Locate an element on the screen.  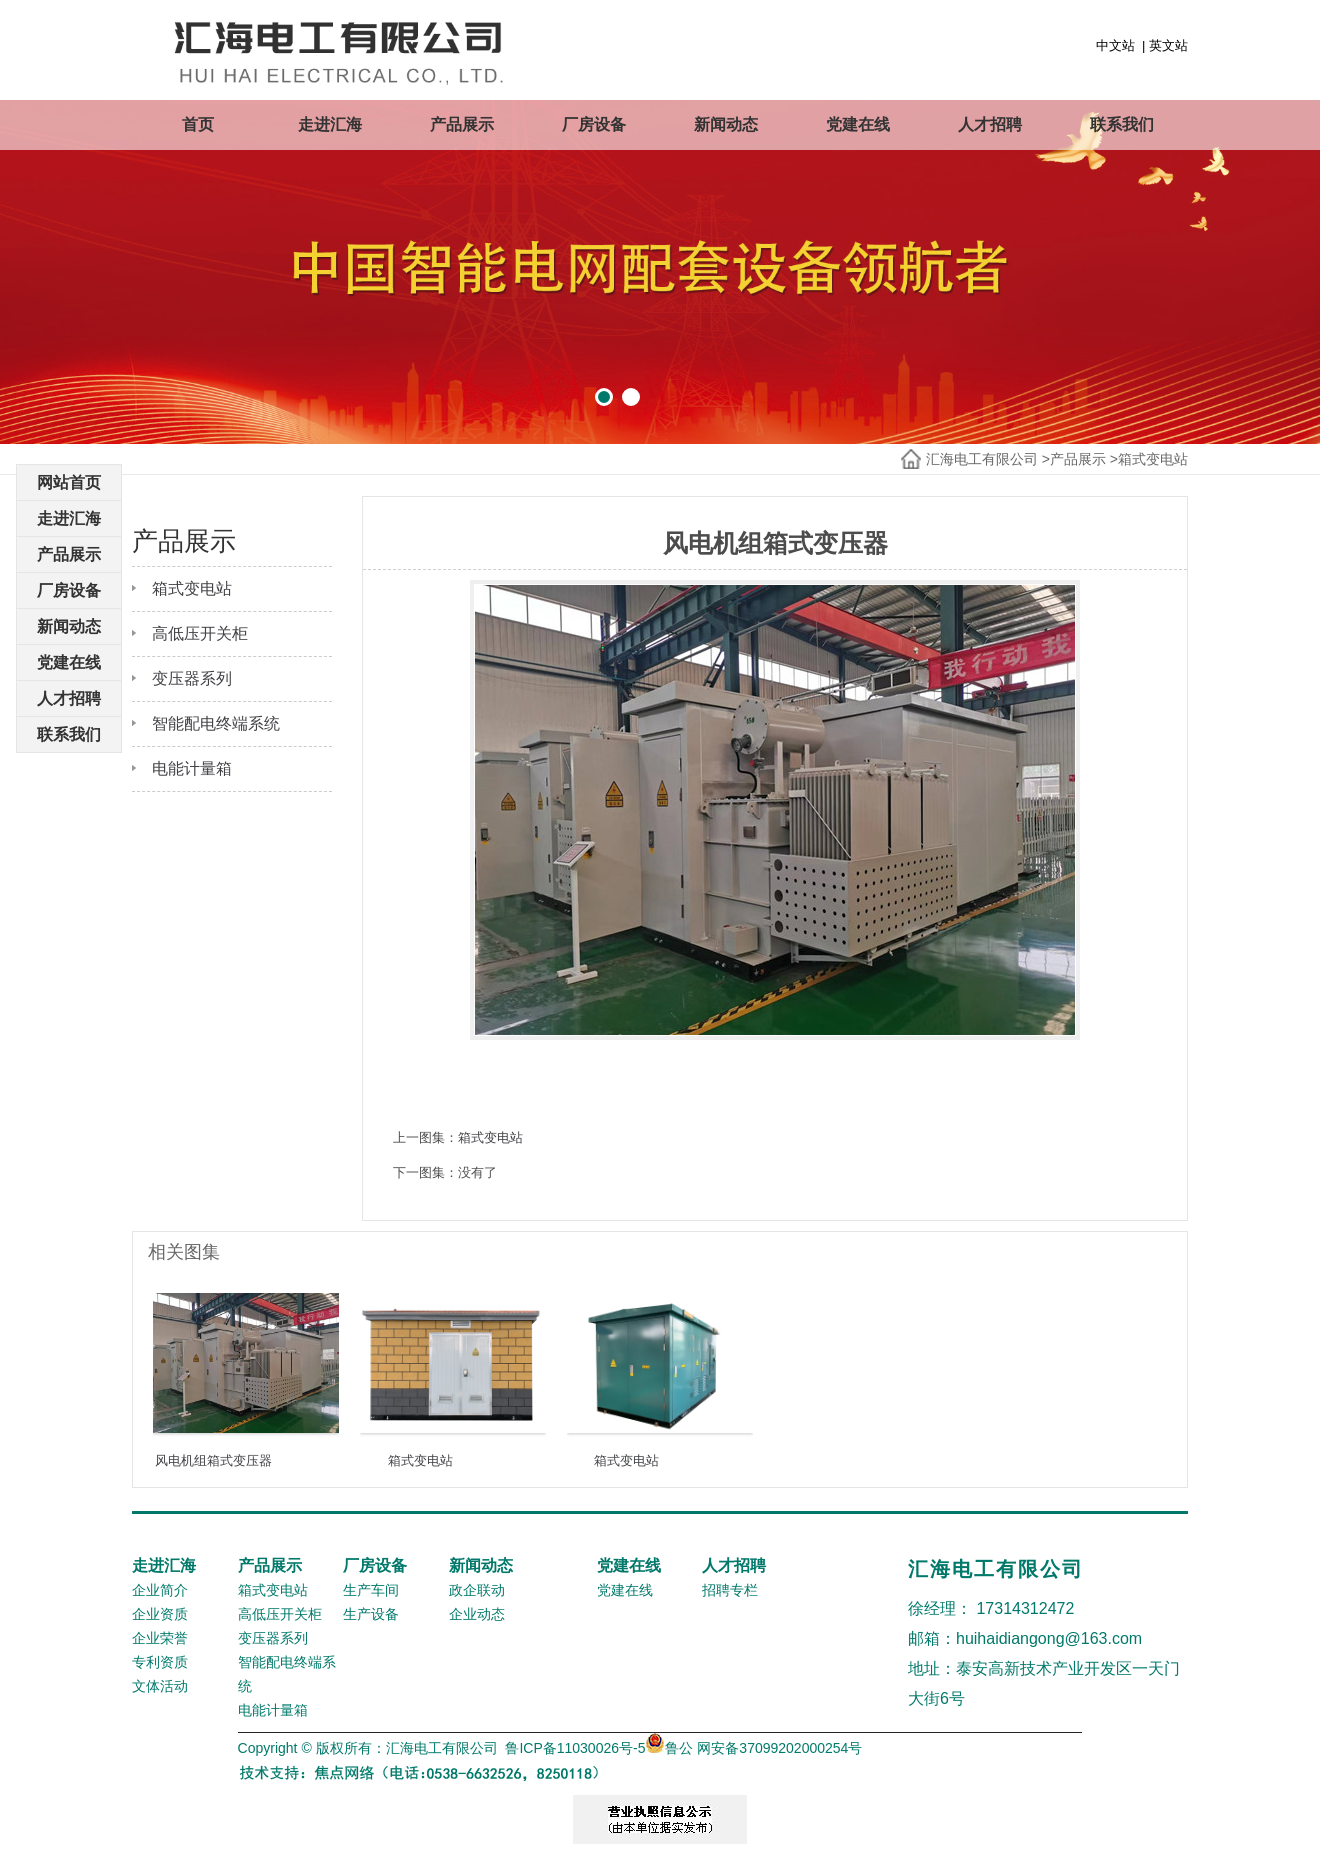
招聘专栏 is located at coordinates (730, 1590).